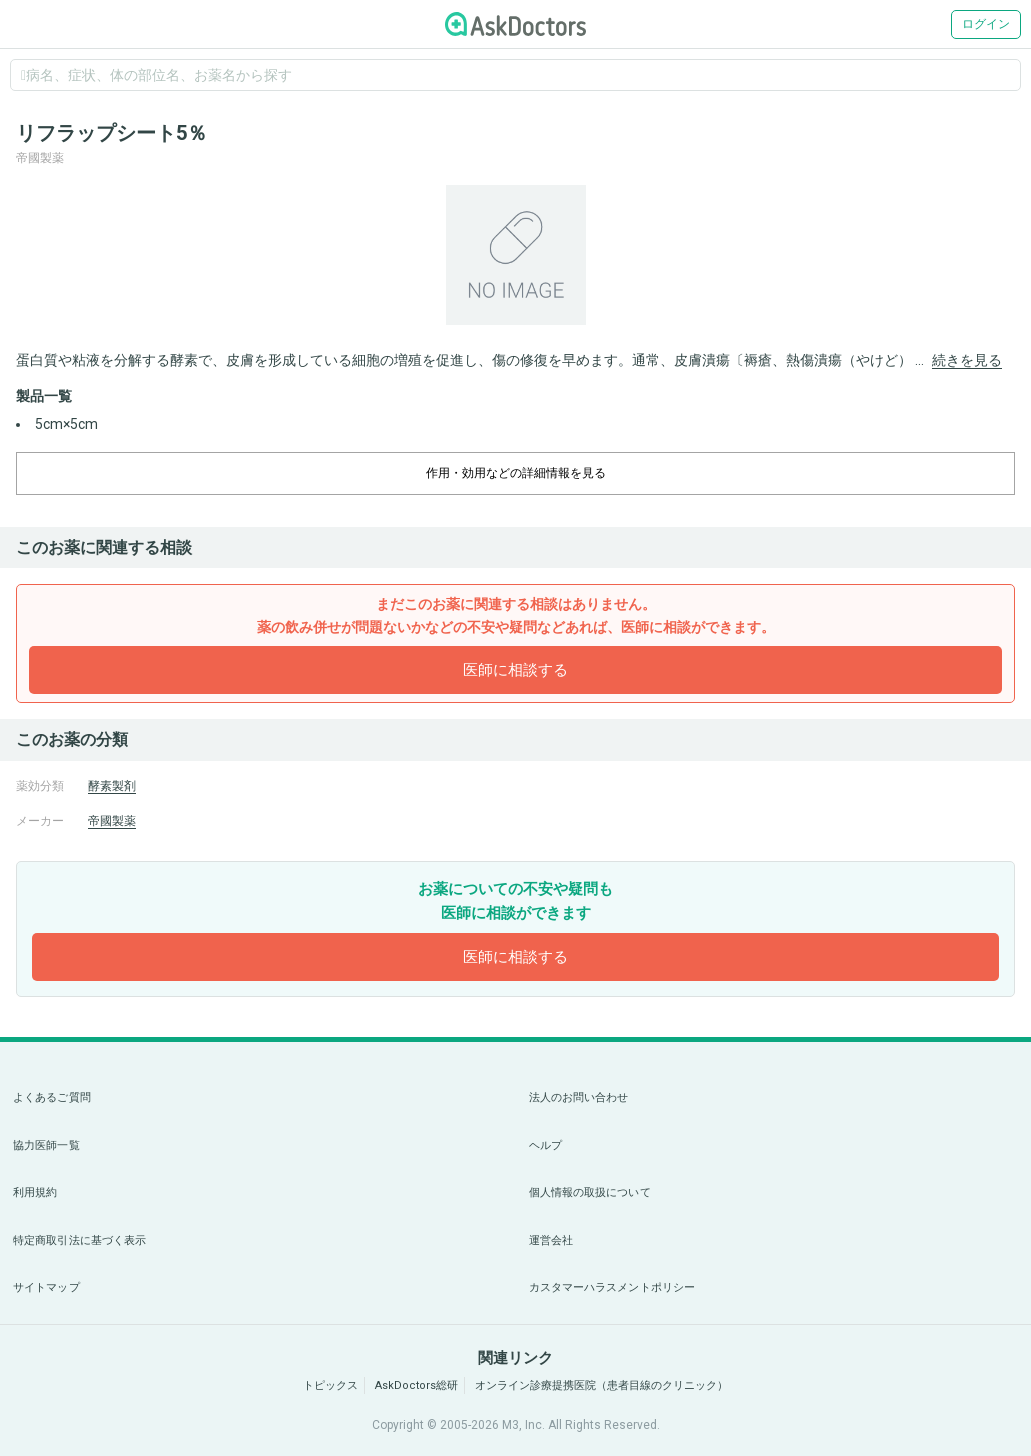  I want to click on よくあるご質問, so click(52, 1097).